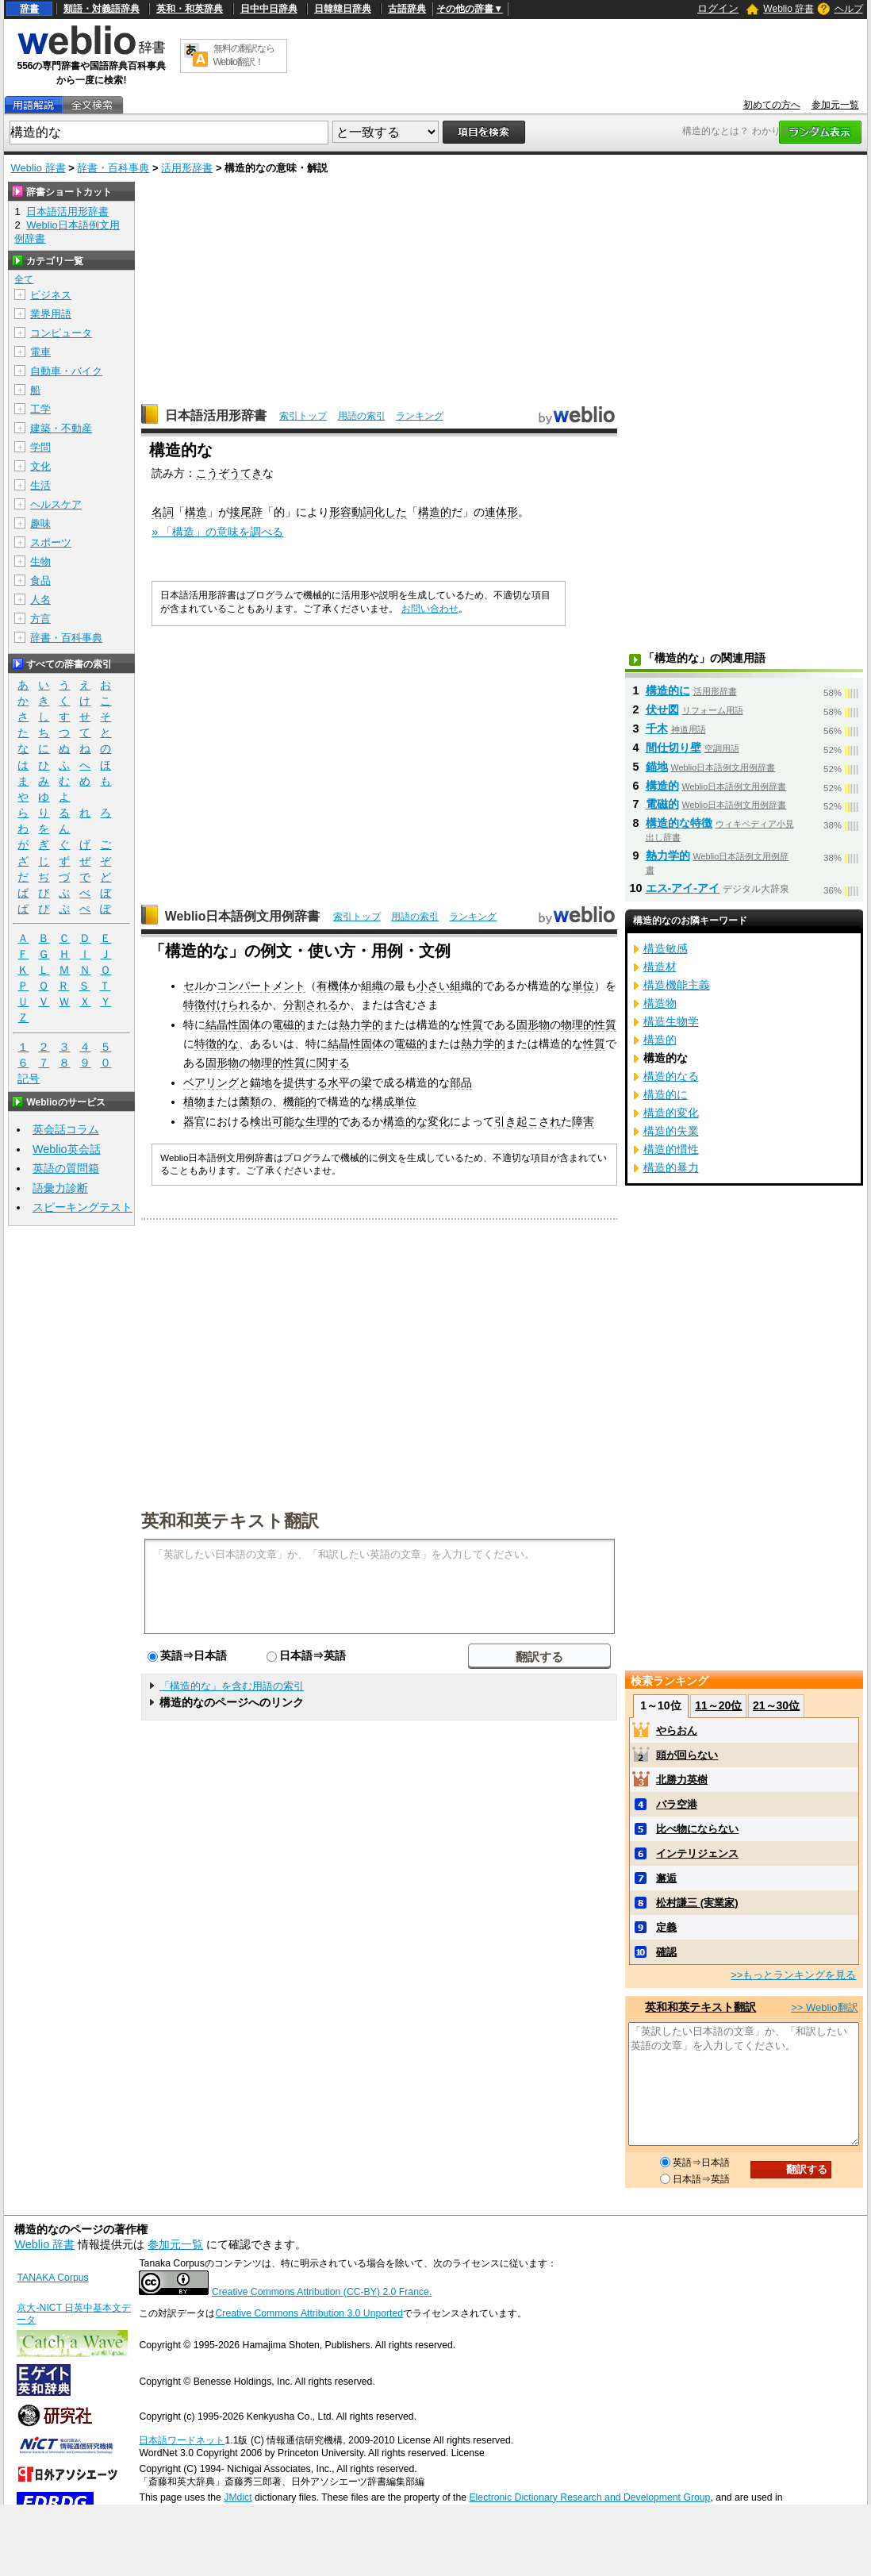 The width and height of the screenshot is (871, 2576). What do you see at coordinates (666, 1927) in the screenshot?
I see `定義` at bounding box center [666, 1927].